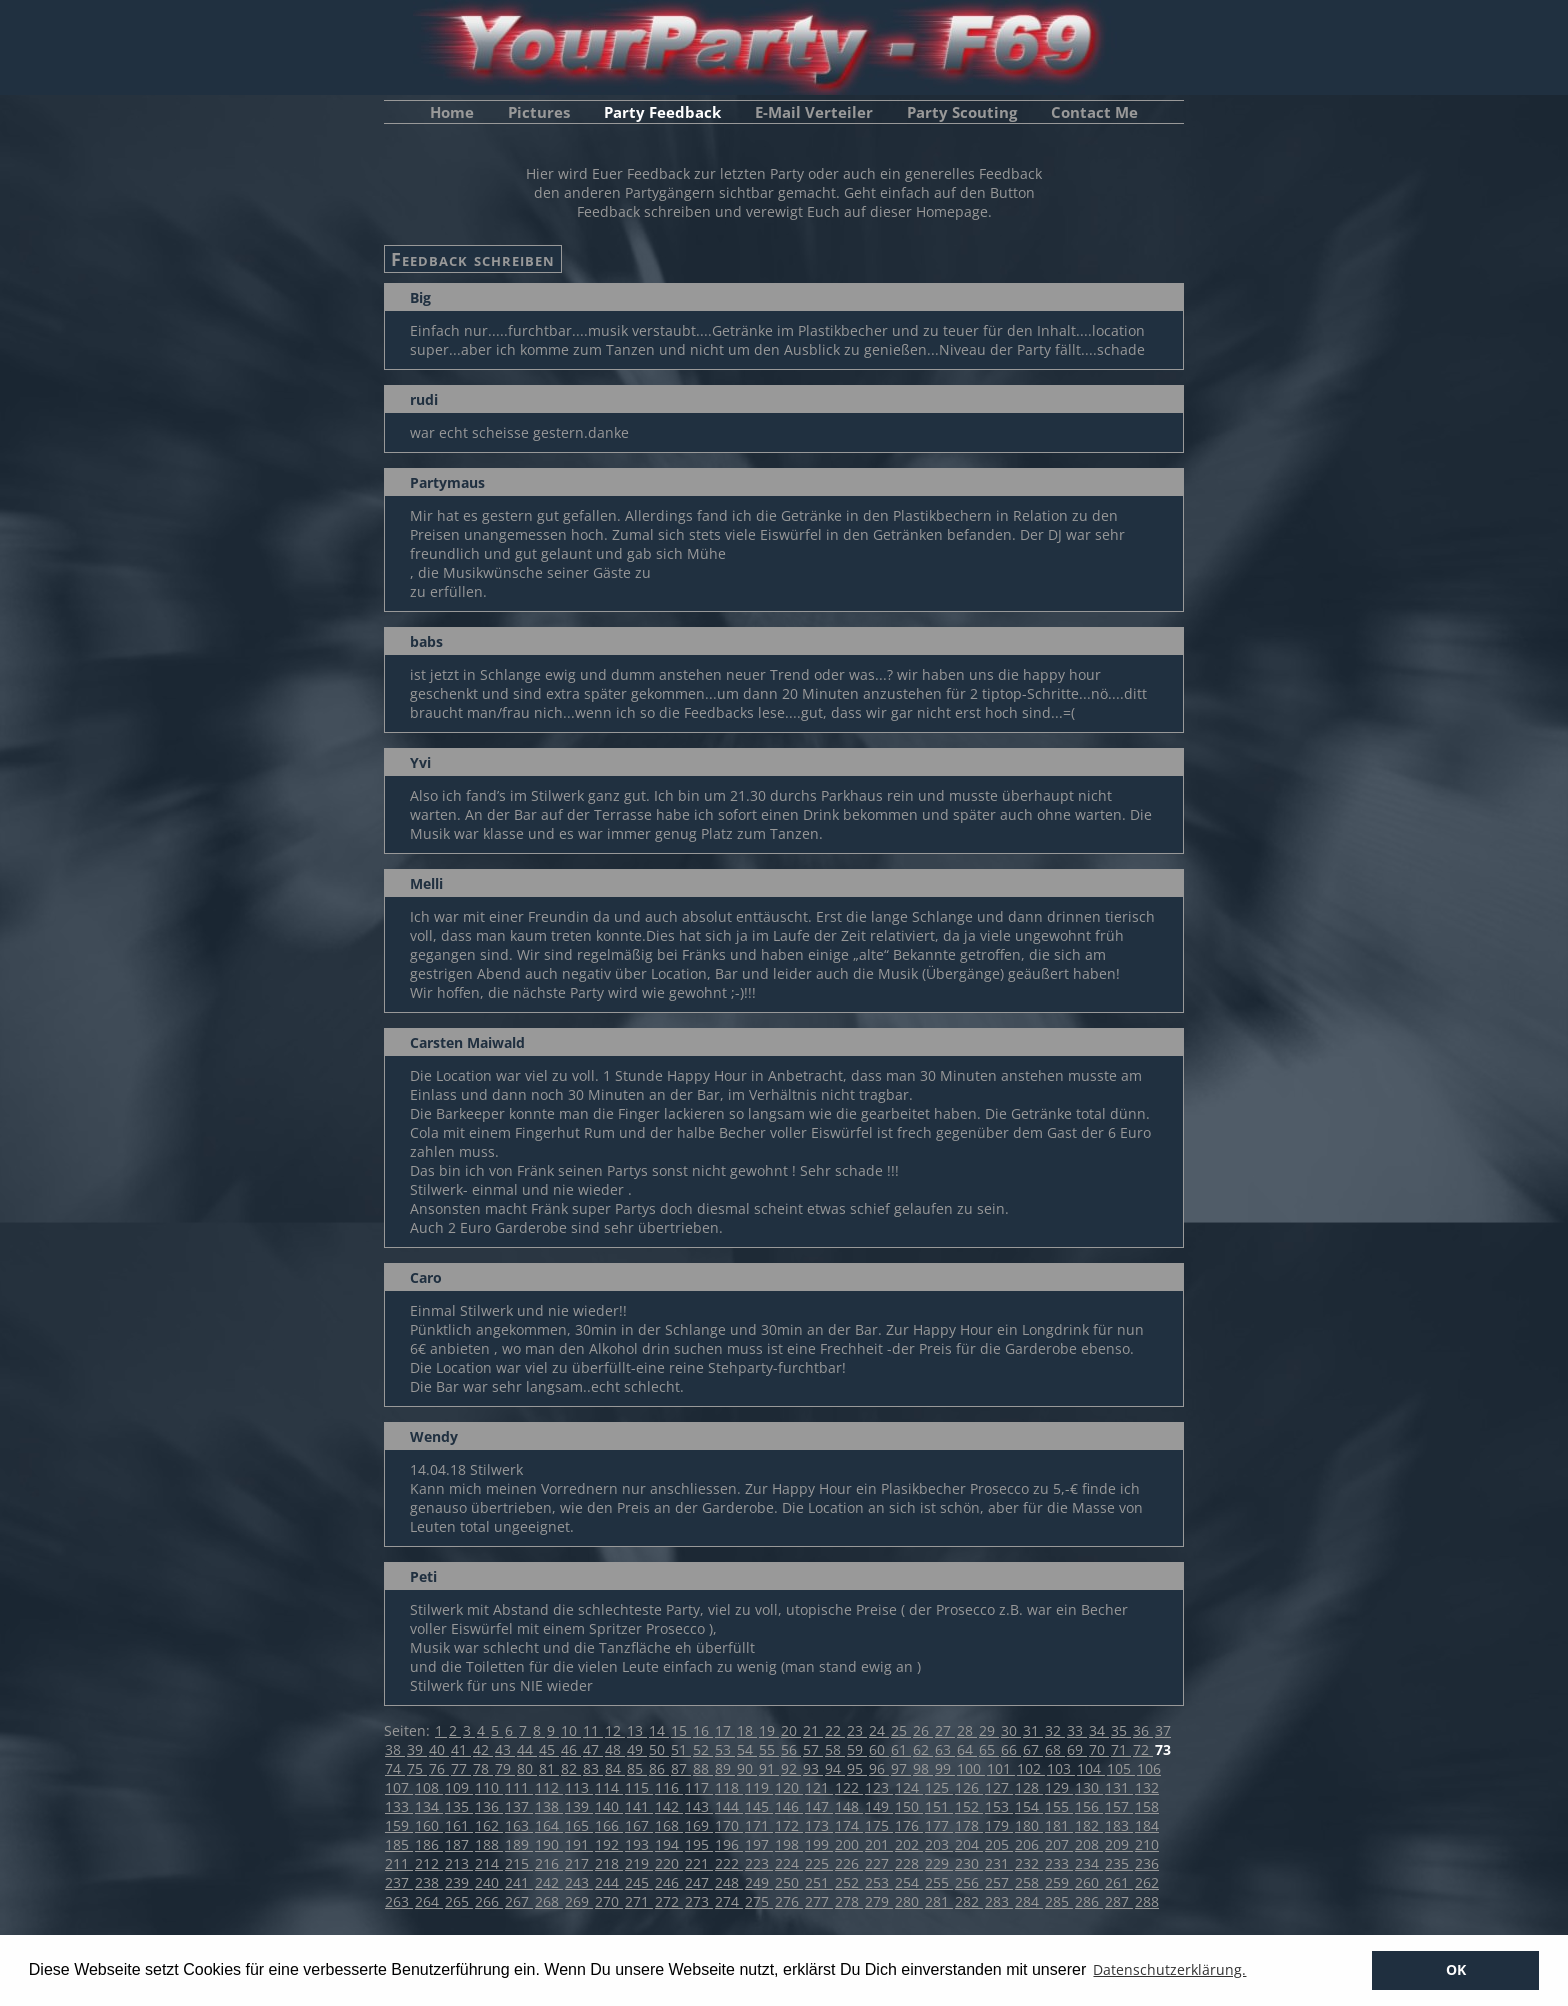 The image size is (1568, 2006). Describe the element at coordinates (519, 1901) in the screenshot. I see `267` at that location.